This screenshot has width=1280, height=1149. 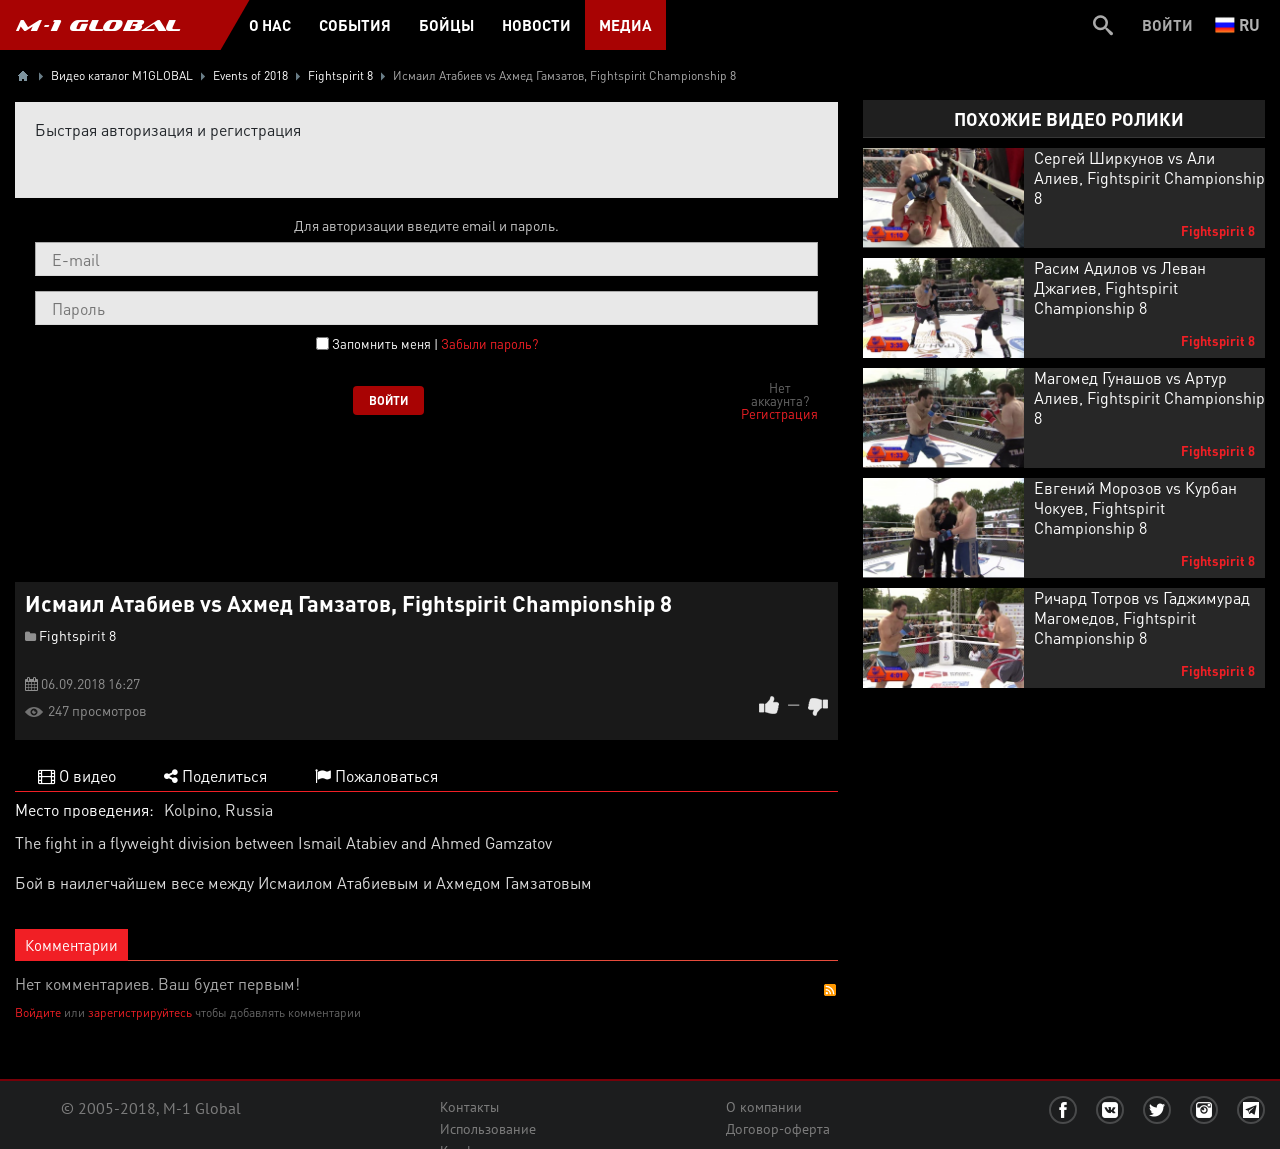 What do you see at coordinates (778, 1129) in the screenshot?
I see `Договор-оферта` at bounding box center [778, 1129].